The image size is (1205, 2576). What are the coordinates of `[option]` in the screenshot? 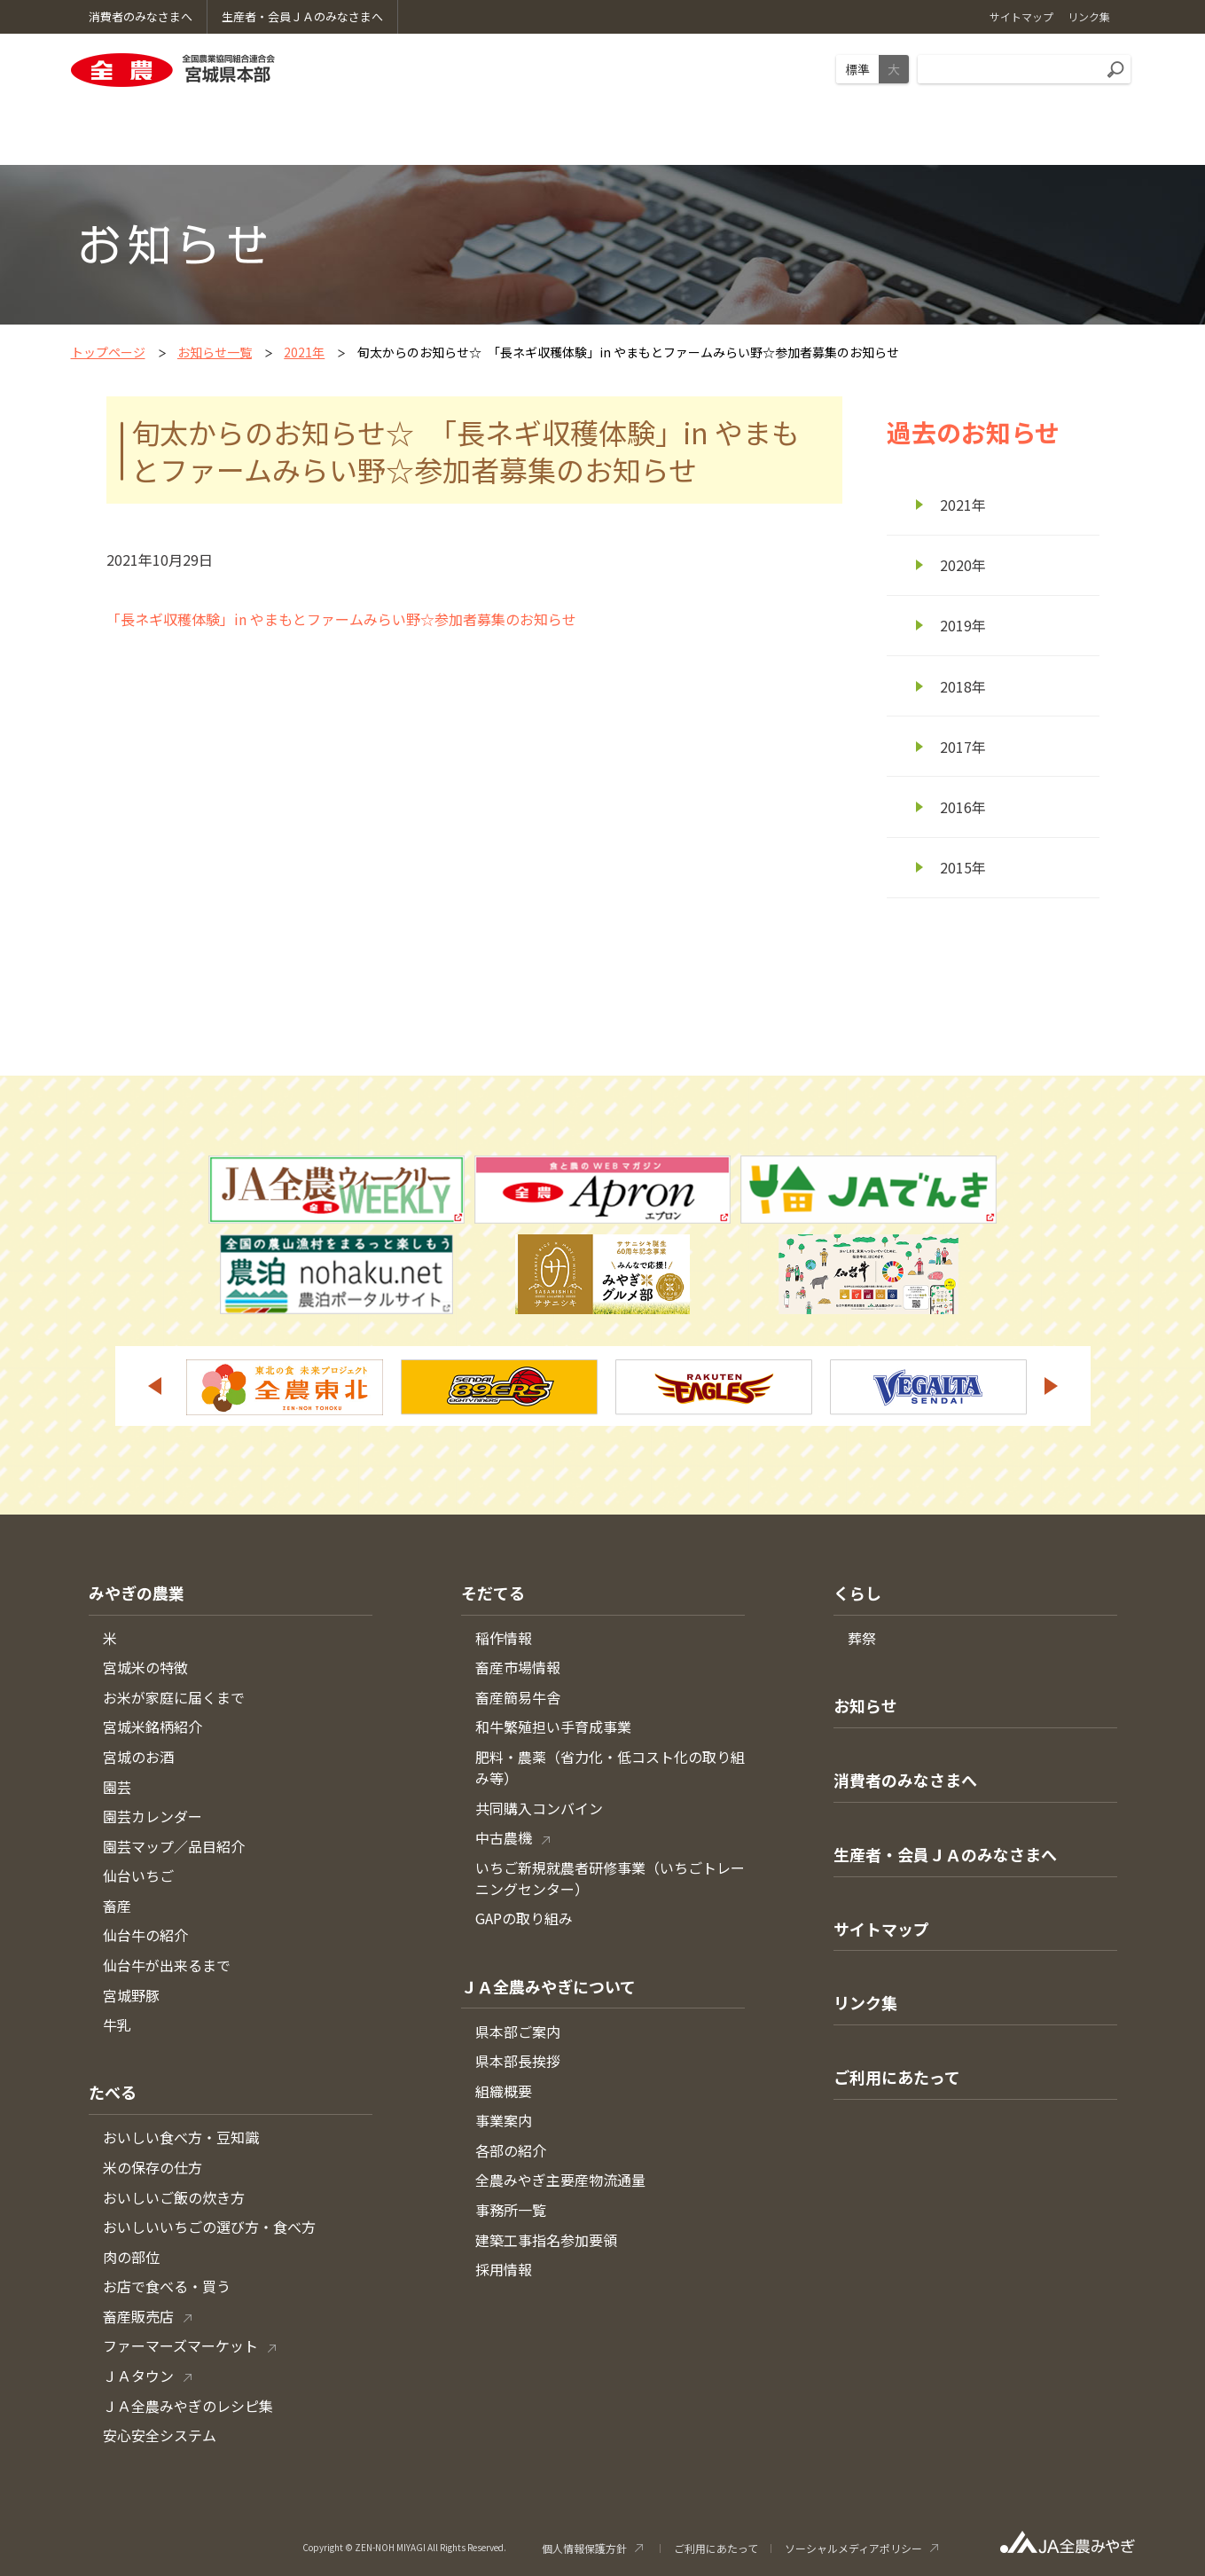 It's located at (284, 1387).